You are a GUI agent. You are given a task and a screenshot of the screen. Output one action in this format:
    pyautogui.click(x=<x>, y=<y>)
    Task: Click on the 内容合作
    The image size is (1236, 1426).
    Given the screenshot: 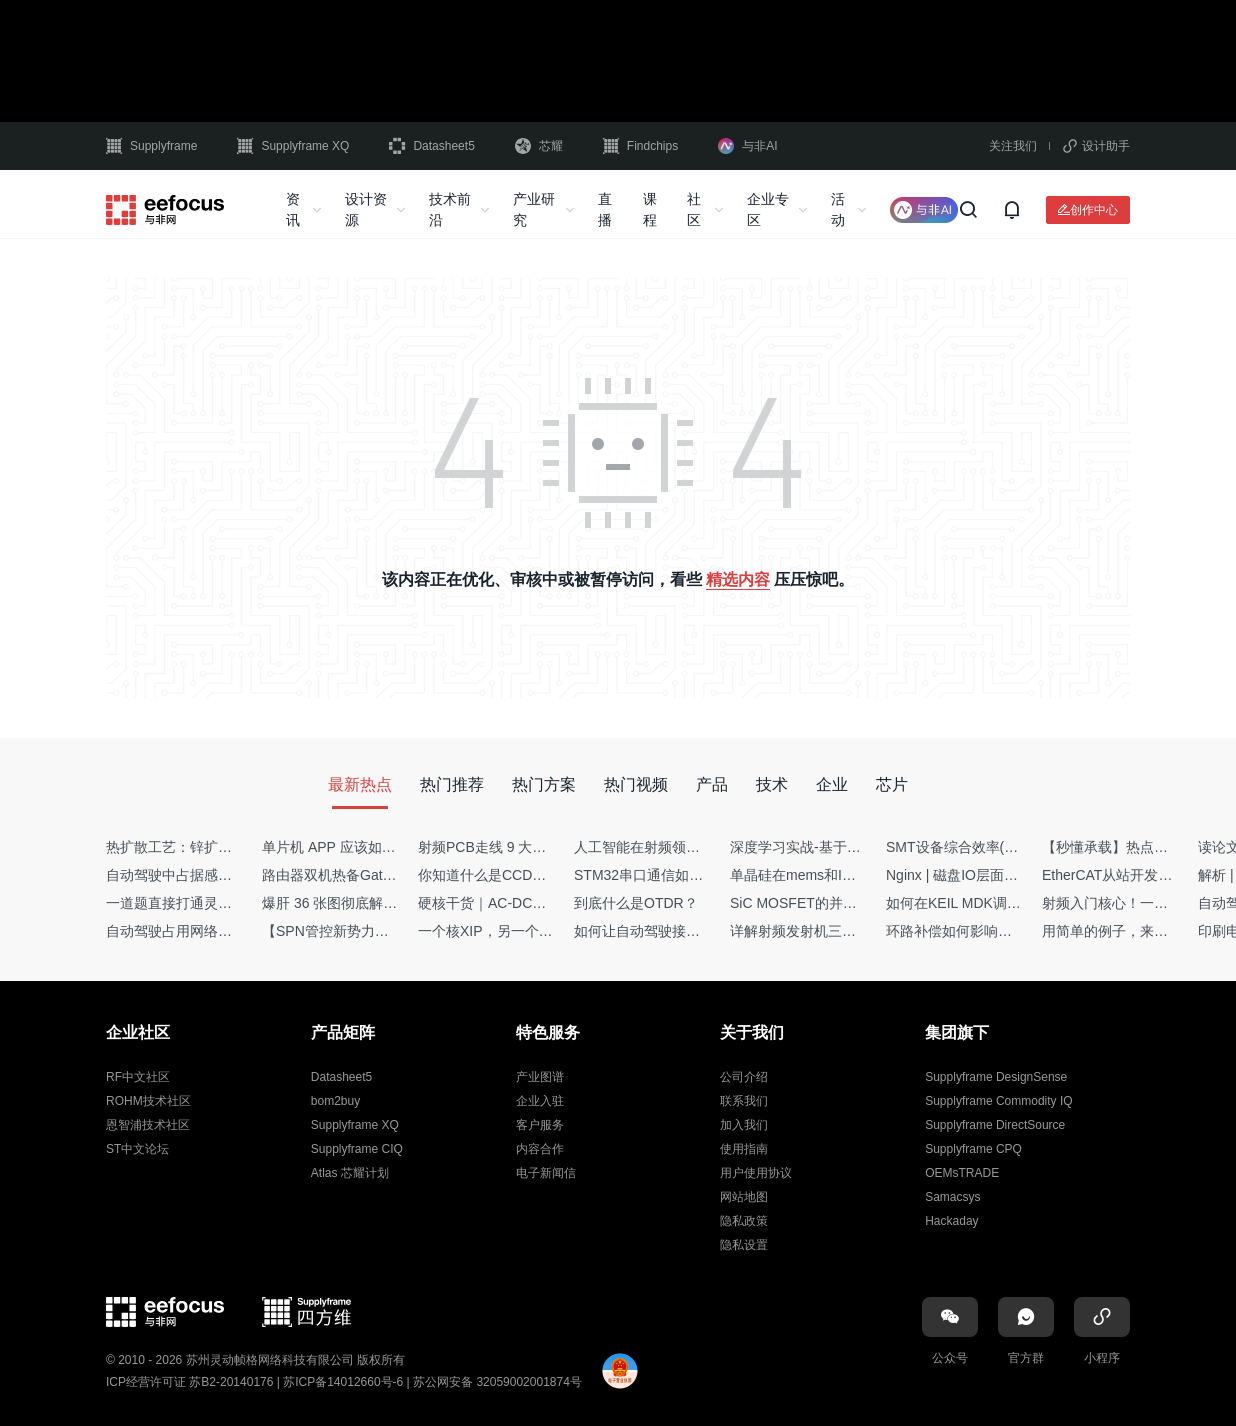 What is the action you would take?
    pyautogui.click(x=540, y=1149)
    